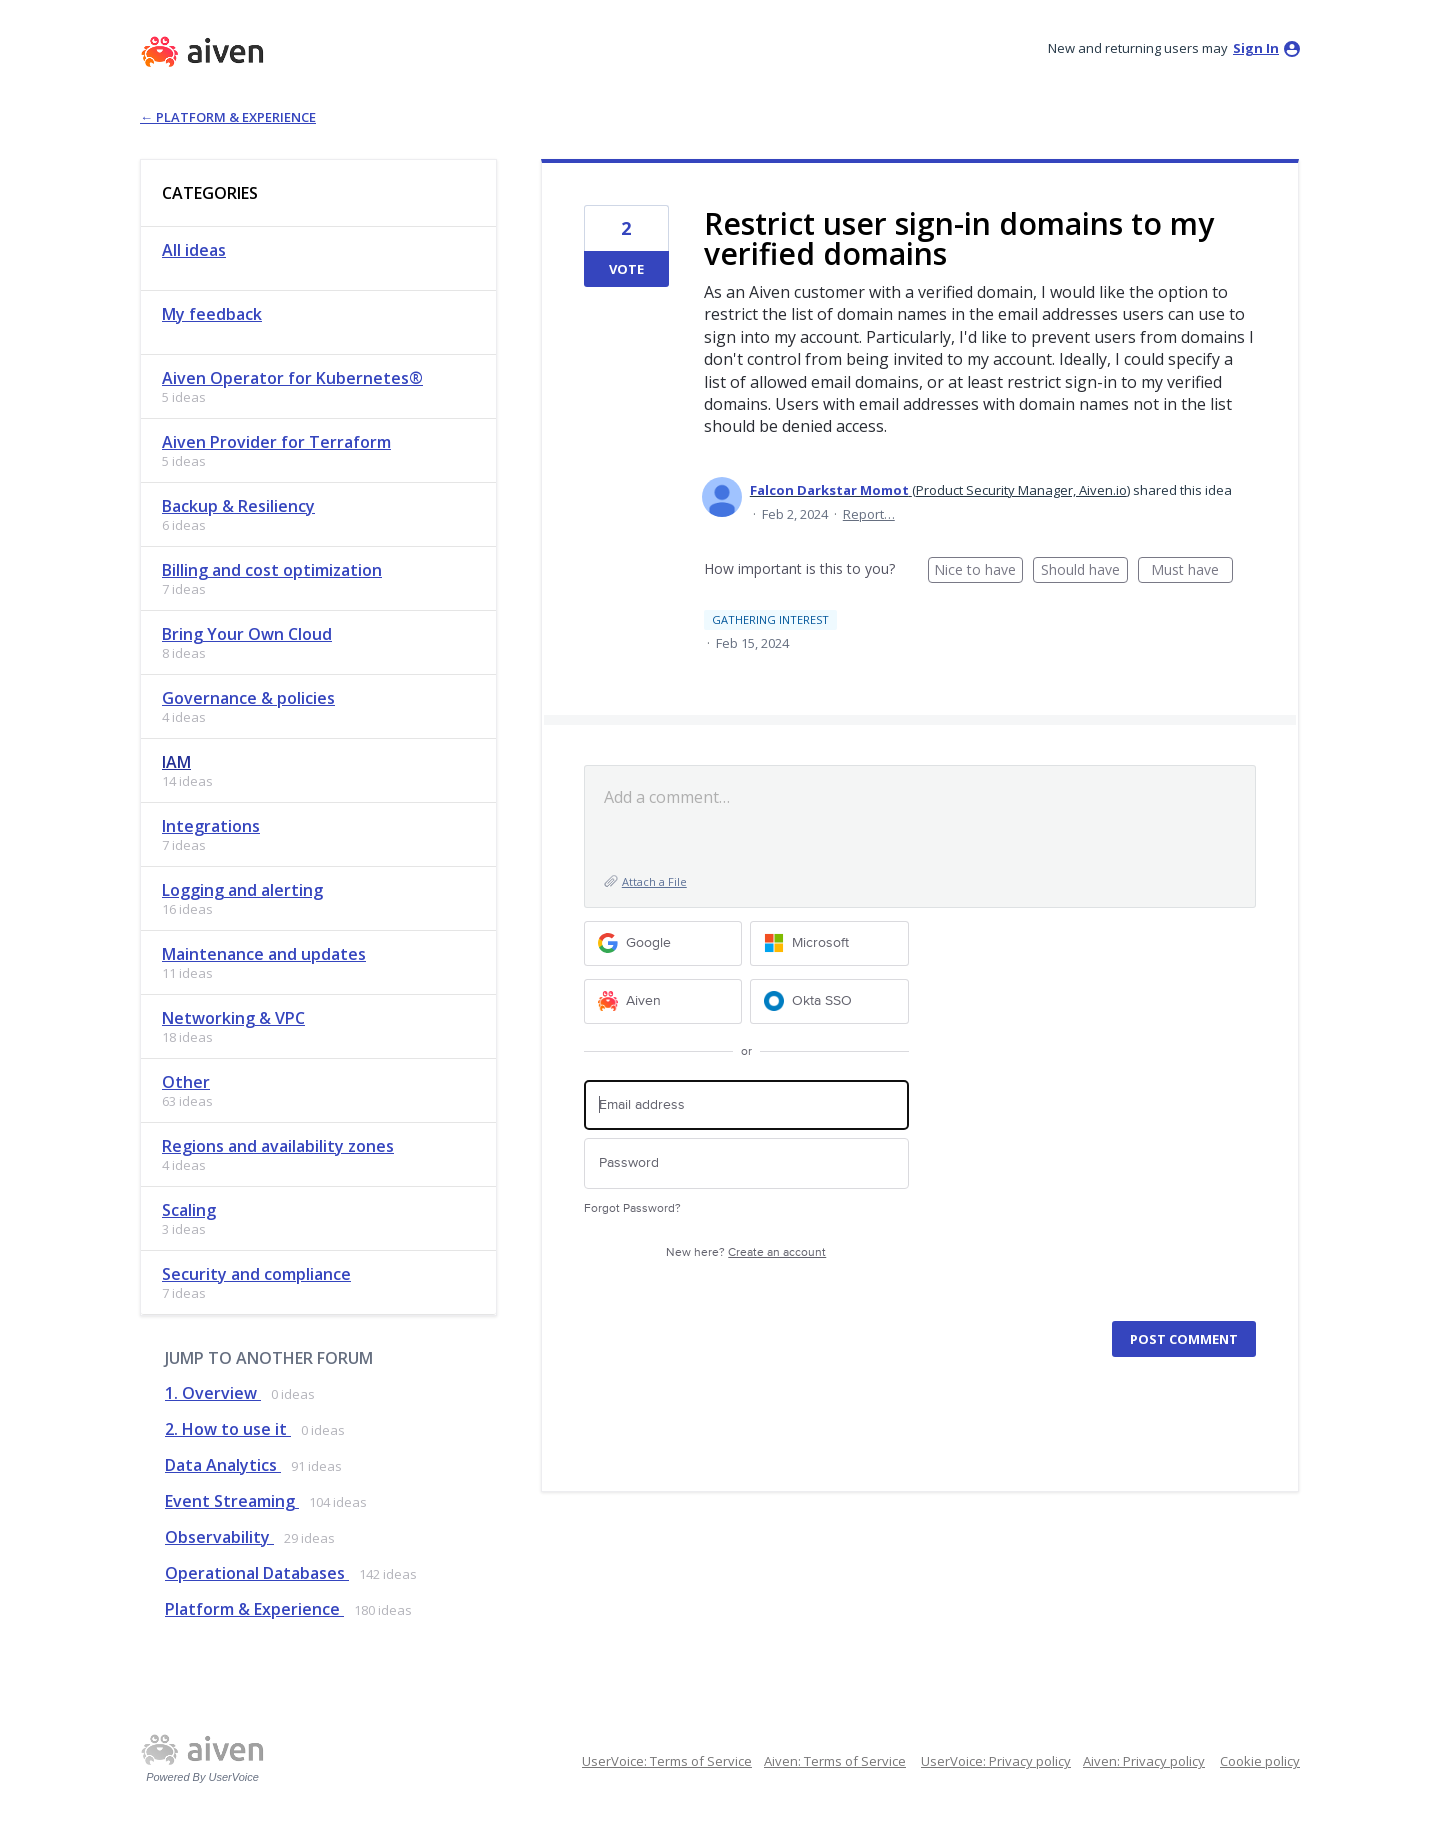  What do you see at coordinates (1256, 48) in the screenshot?
I see `sign in` at bounding box center [1256, 48].